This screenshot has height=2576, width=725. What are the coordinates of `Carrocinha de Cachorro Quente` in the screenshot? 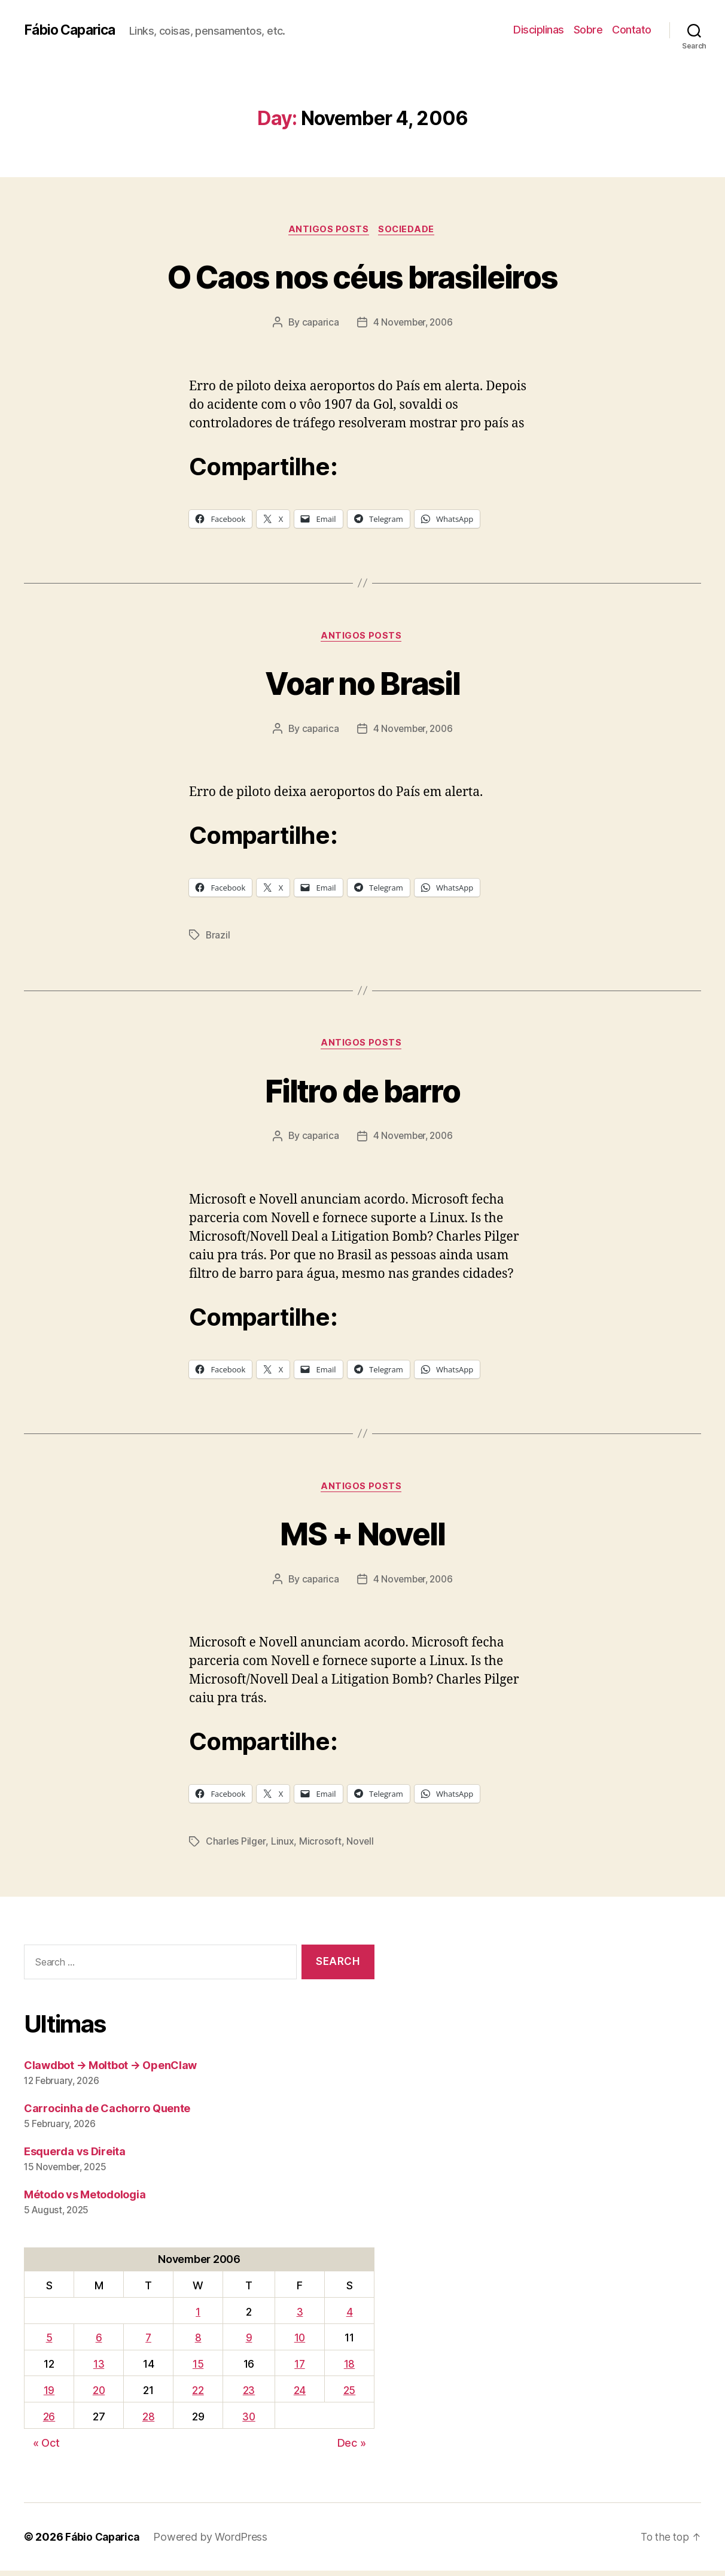 It's located at (107, 2113).